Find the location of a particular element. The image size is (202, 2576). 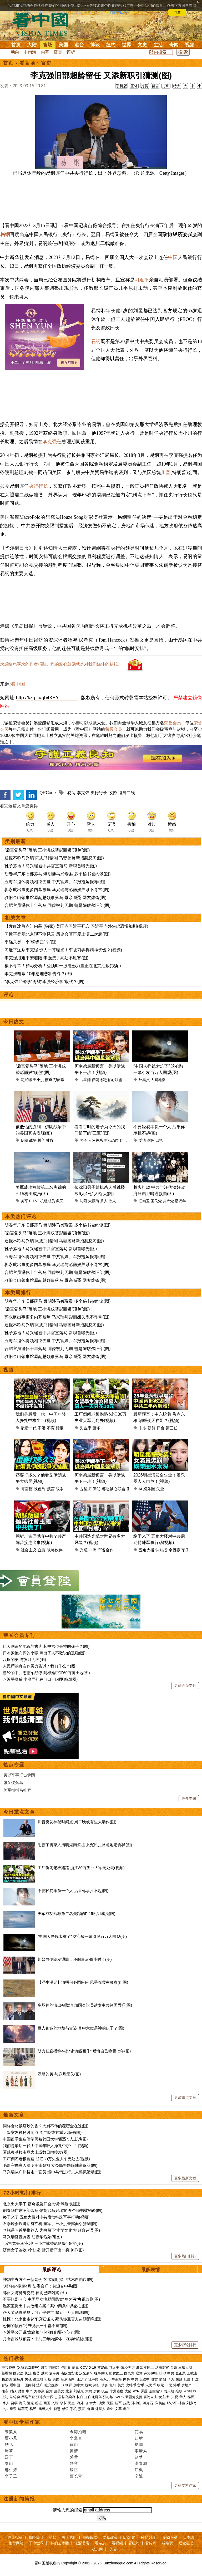

手机 is located at coordinates (73, 2409).